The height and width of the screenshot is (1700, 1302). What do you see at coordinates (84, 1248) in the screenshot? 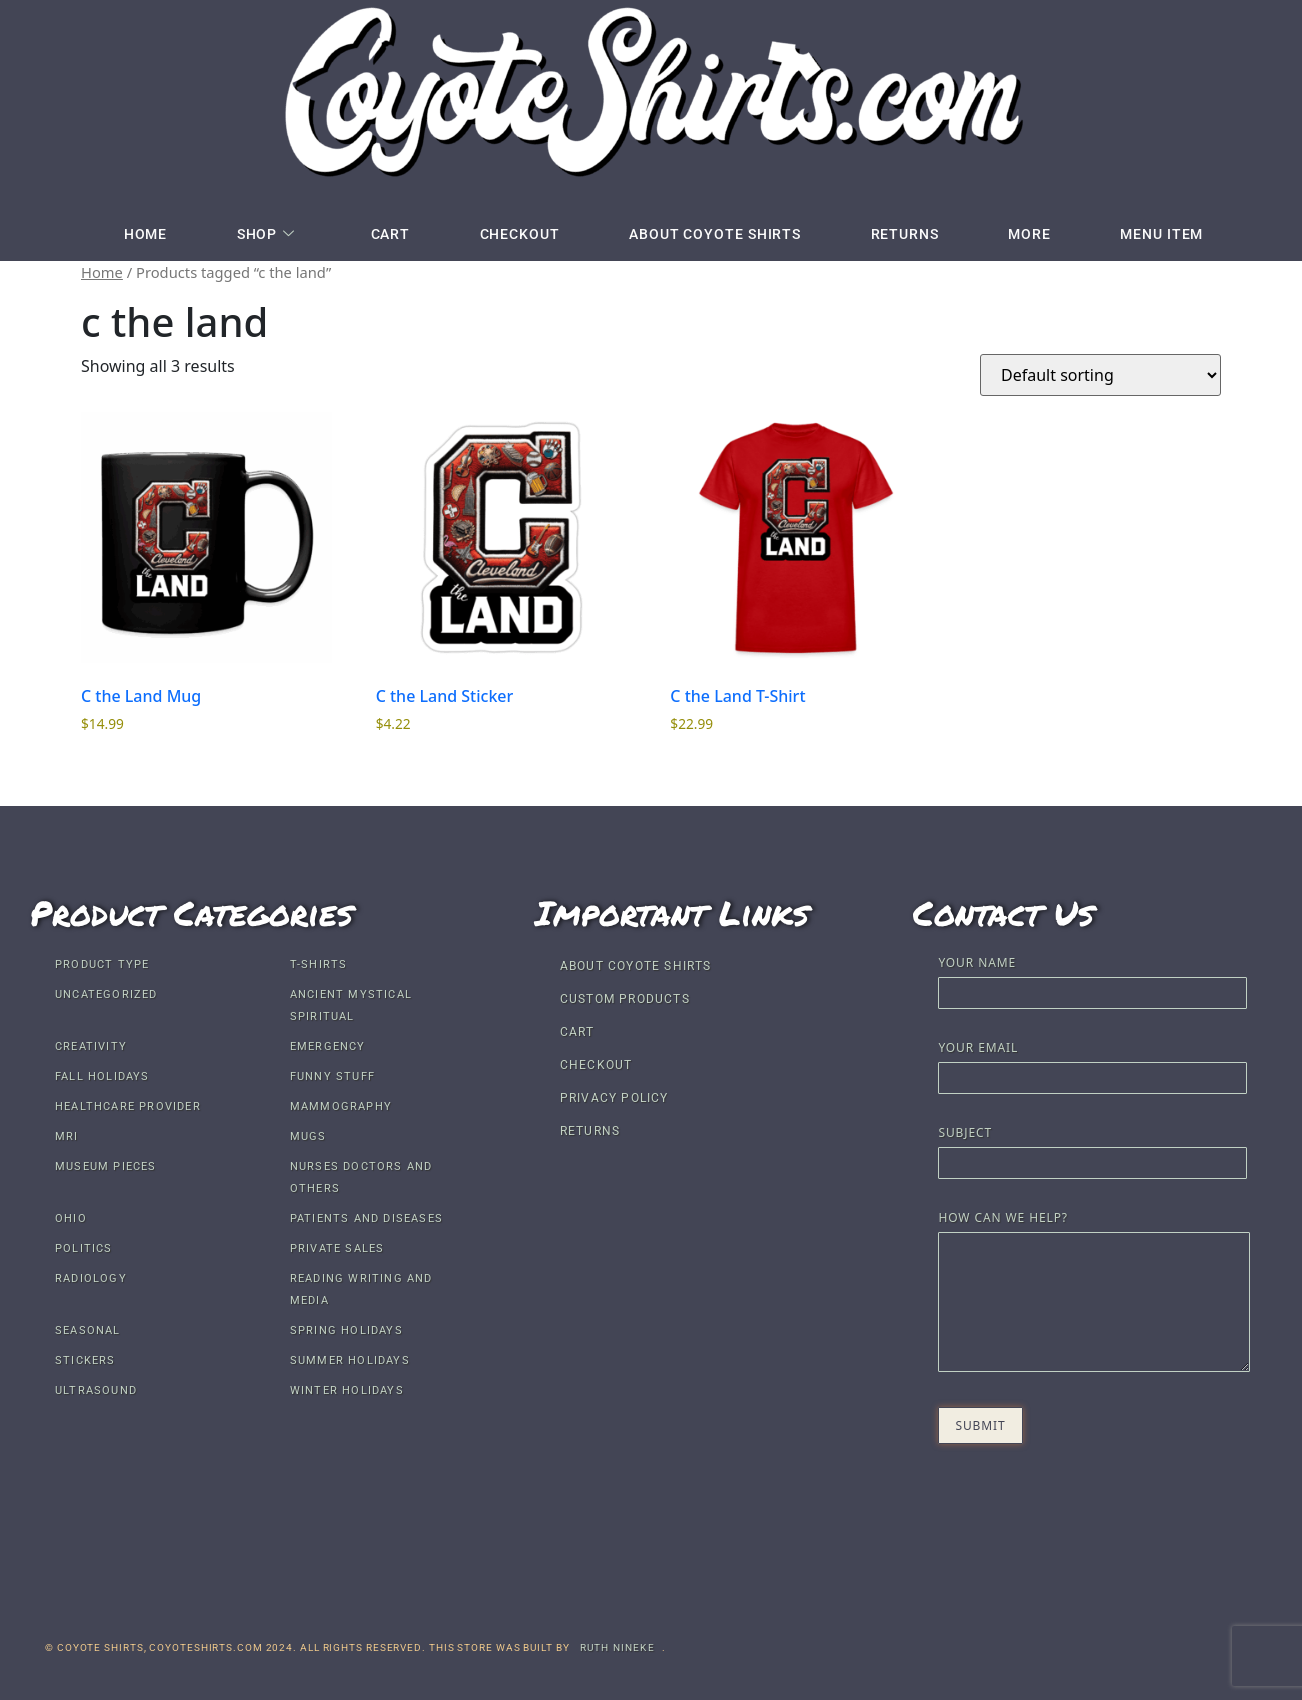
I see `Politics` at bounding box center [84, 1248].